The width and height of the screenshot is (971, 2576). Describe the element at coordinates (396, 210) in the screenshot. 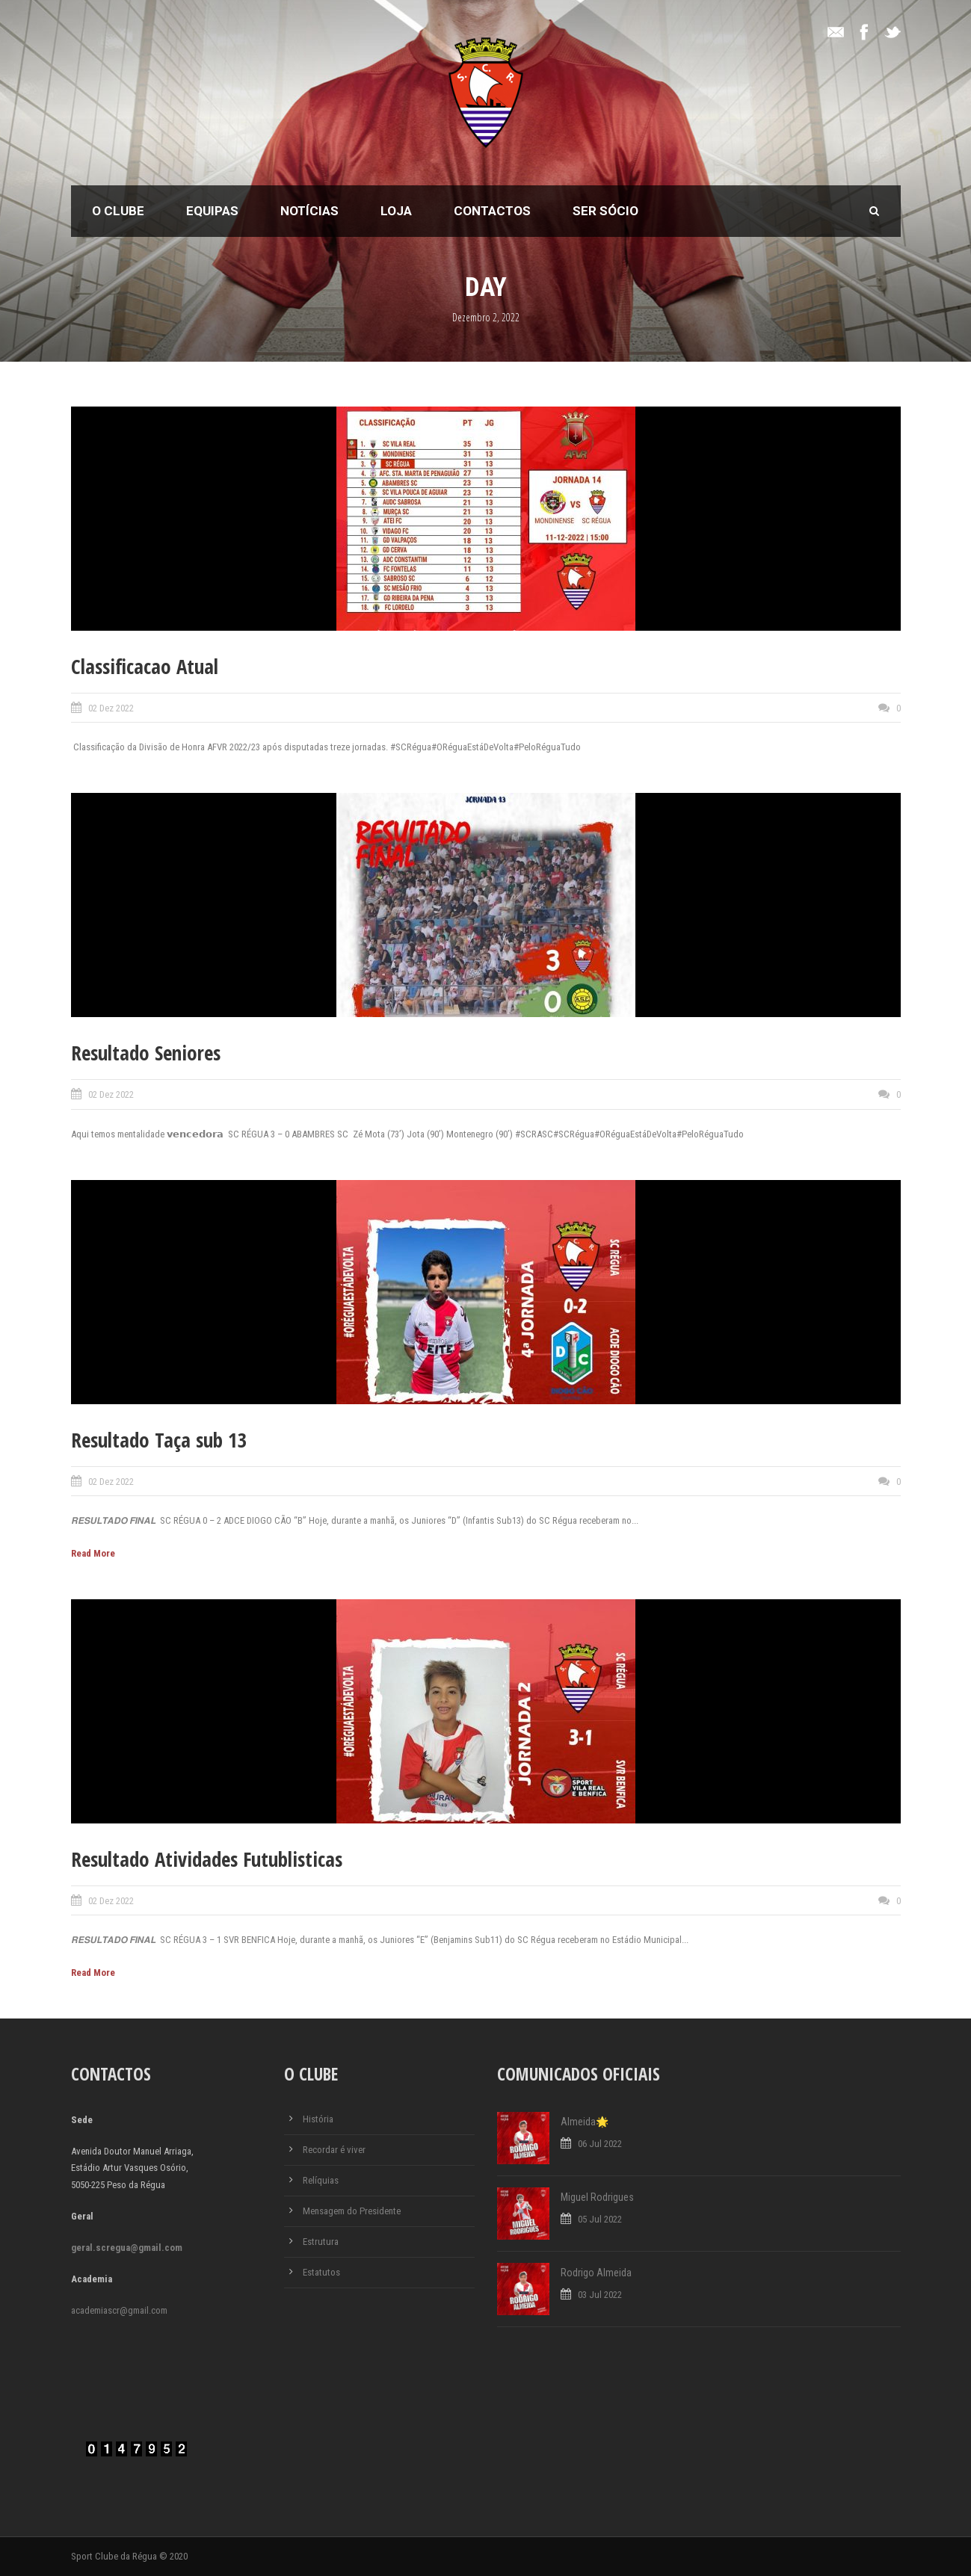

I see `Loja` at that location.